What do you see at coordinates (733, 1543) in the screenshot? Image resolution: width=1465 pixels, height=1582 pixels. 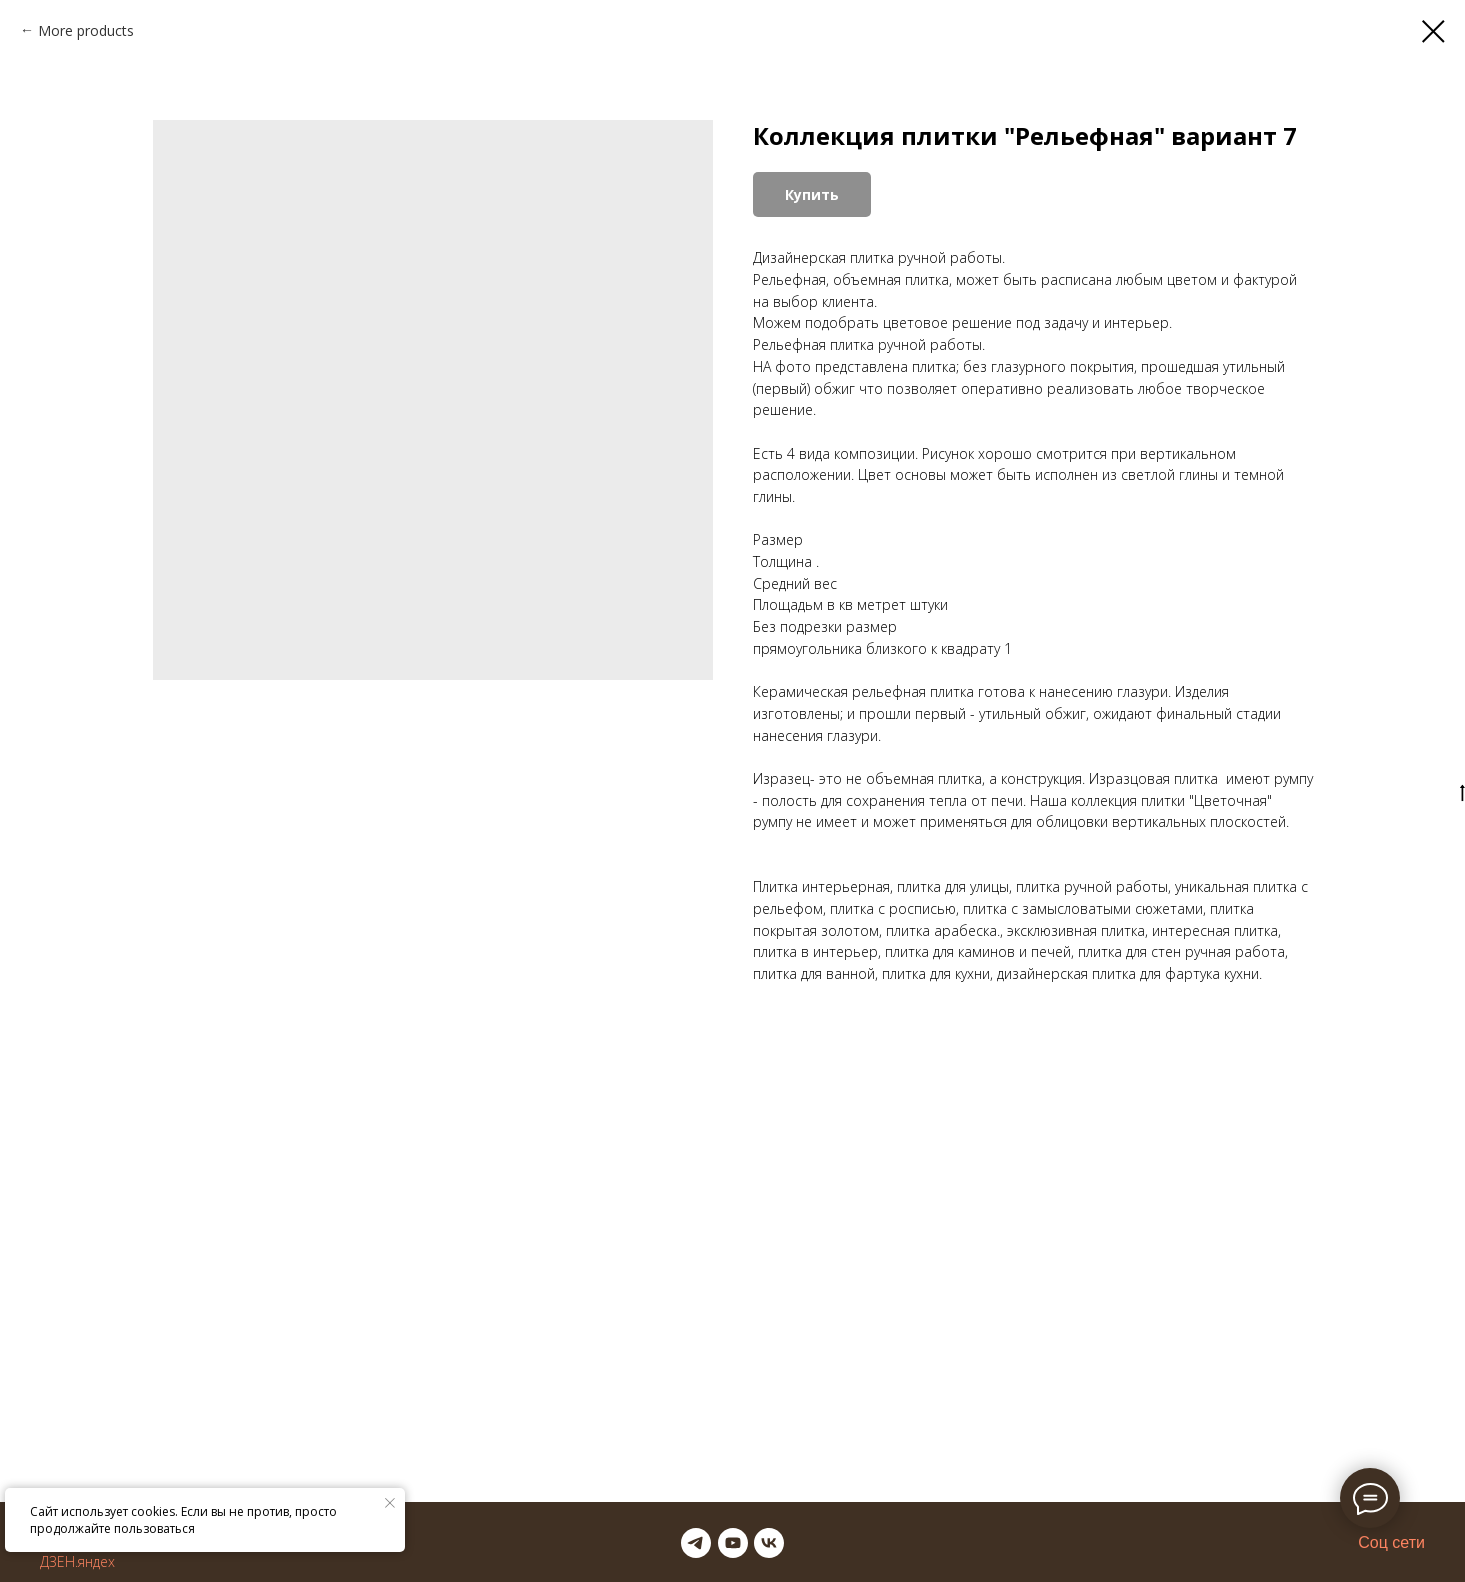 I see `[youtube]` at bounding box center [733, 1543].